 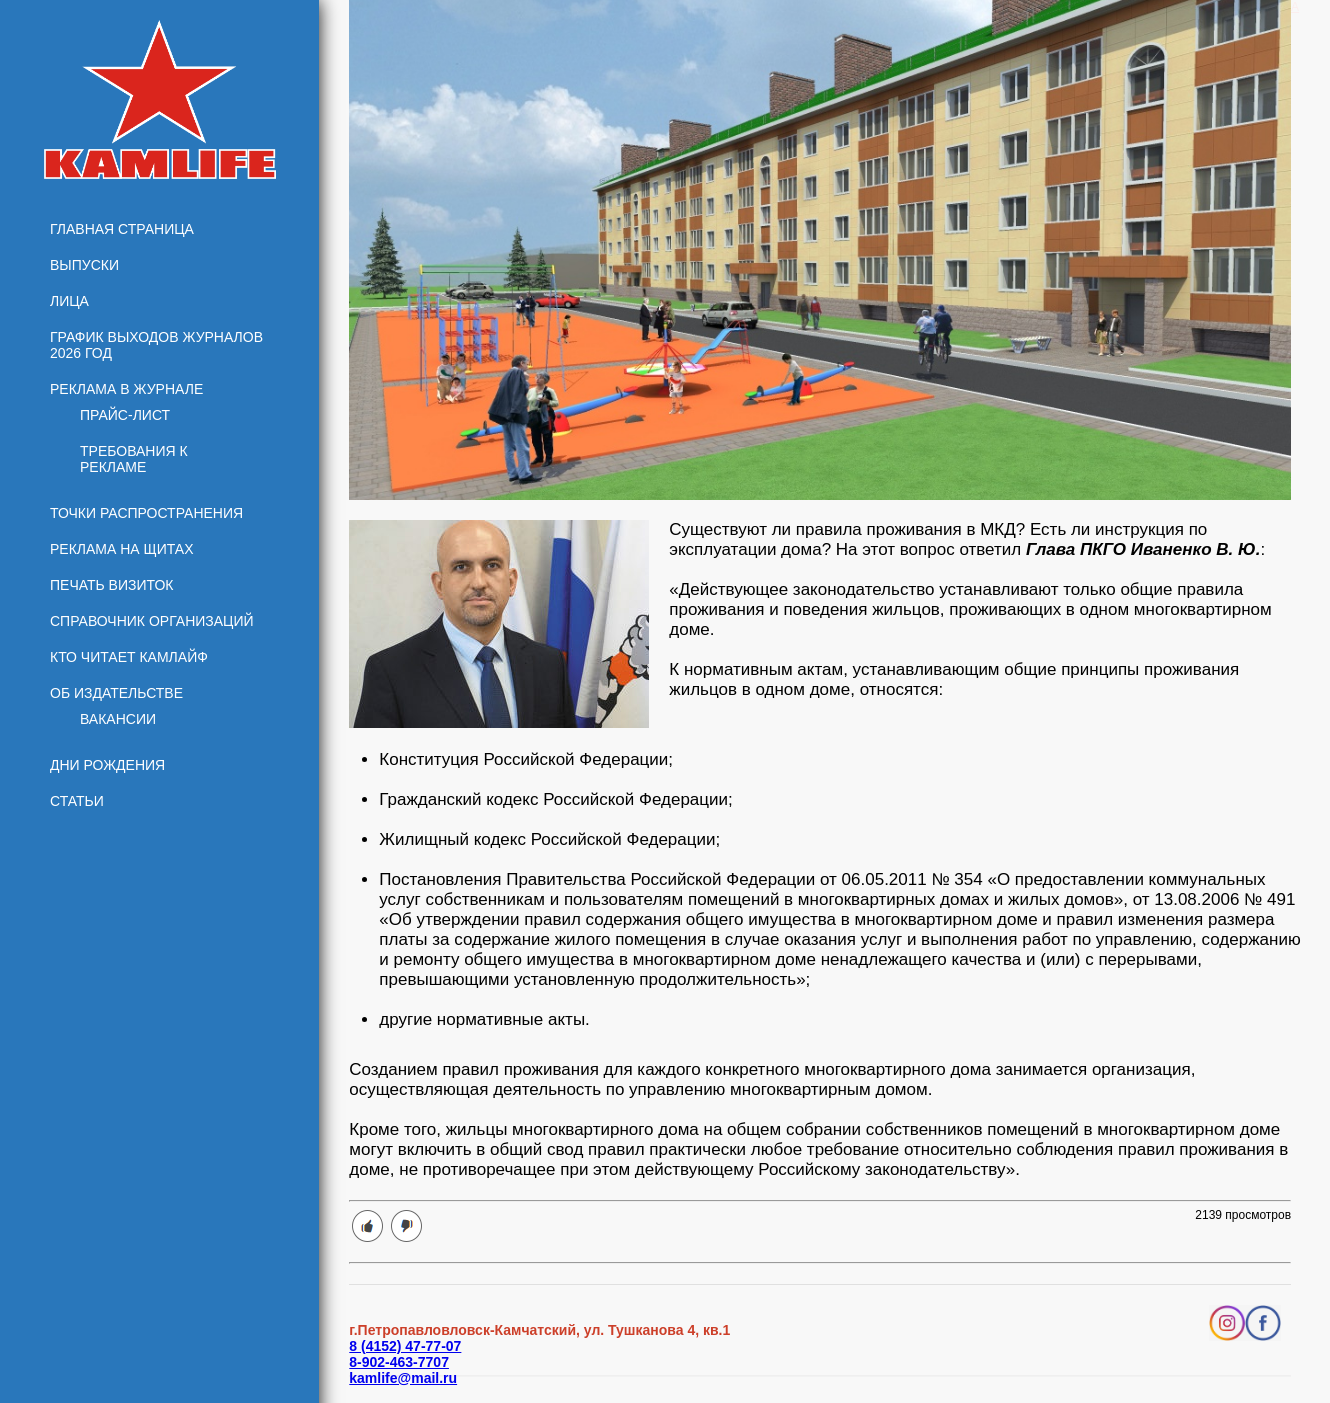 I want to click on 8-902-463-7707, so click(x=399, y=1362).